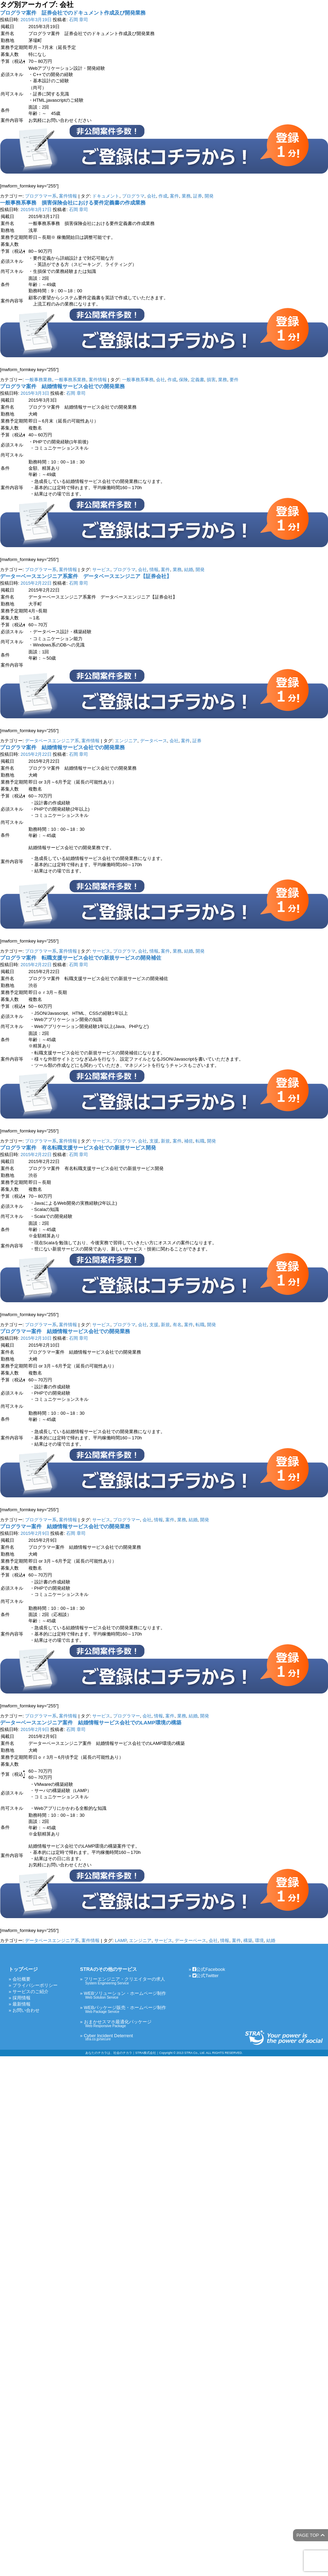 The width and height of the screenshot is (328, 2576). Describe the element at coordinates (209, 196) in the screenshot. I see `開発` at that location.